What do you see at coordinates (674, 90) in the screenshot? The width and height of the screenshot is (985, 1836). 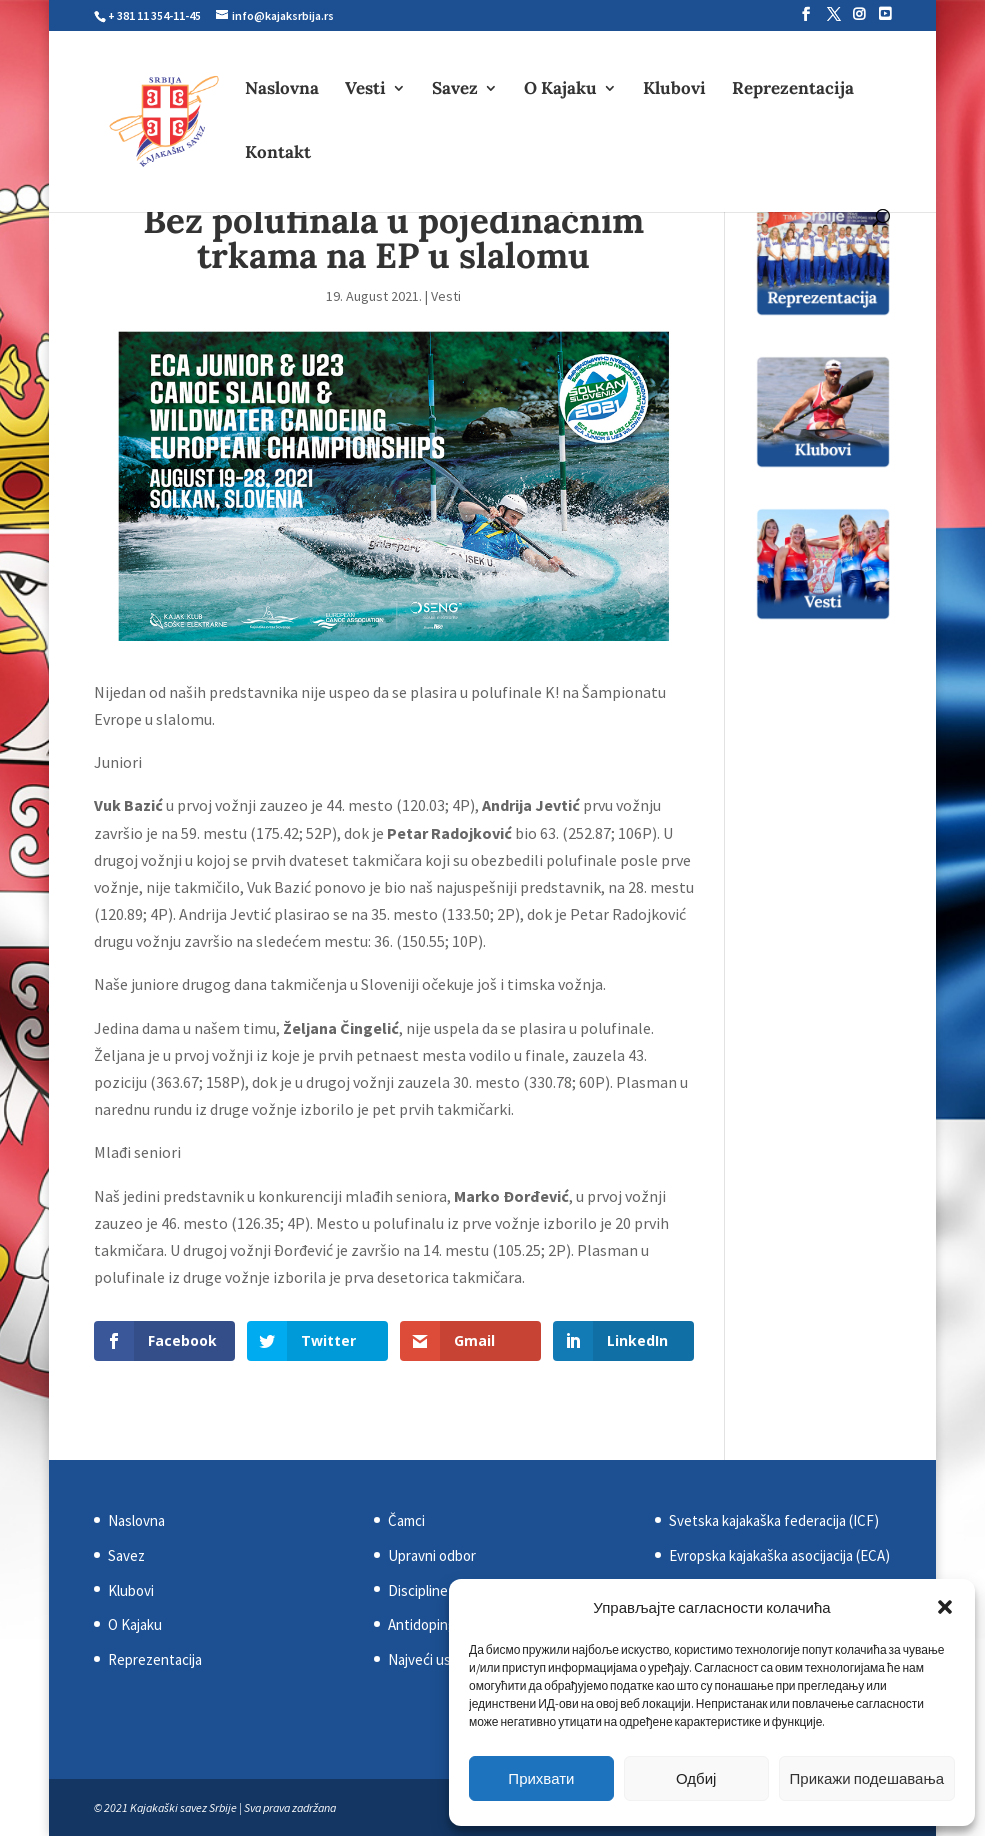 I see `Klubovi` at bounding box center [674, 90].